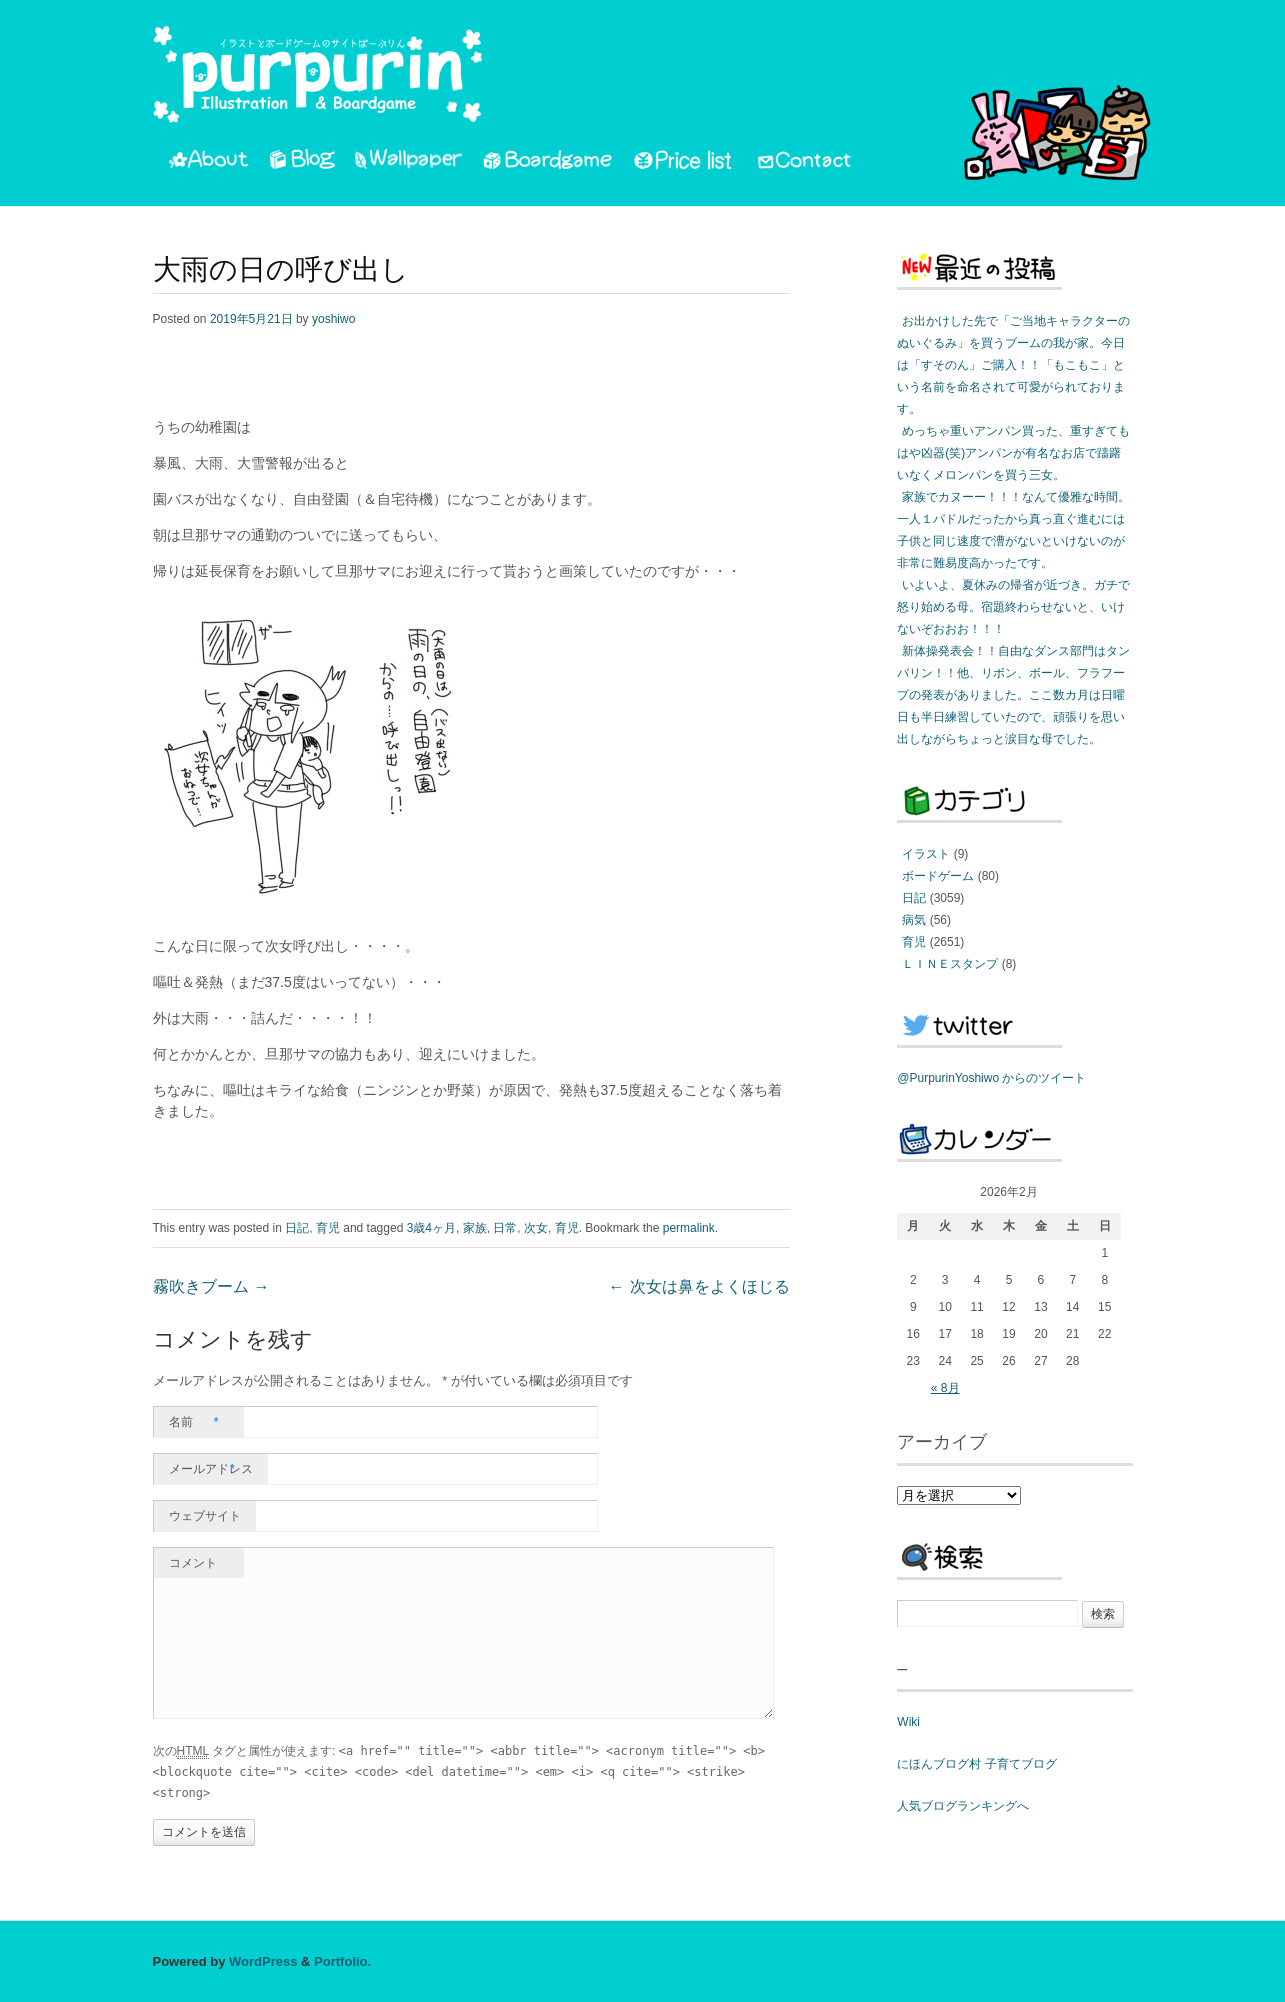 The image size is (1285, 2002). What do you see at coordinates (926, 854) in the screenshot?
I see `イラスト` at bounding box center [926, 854].